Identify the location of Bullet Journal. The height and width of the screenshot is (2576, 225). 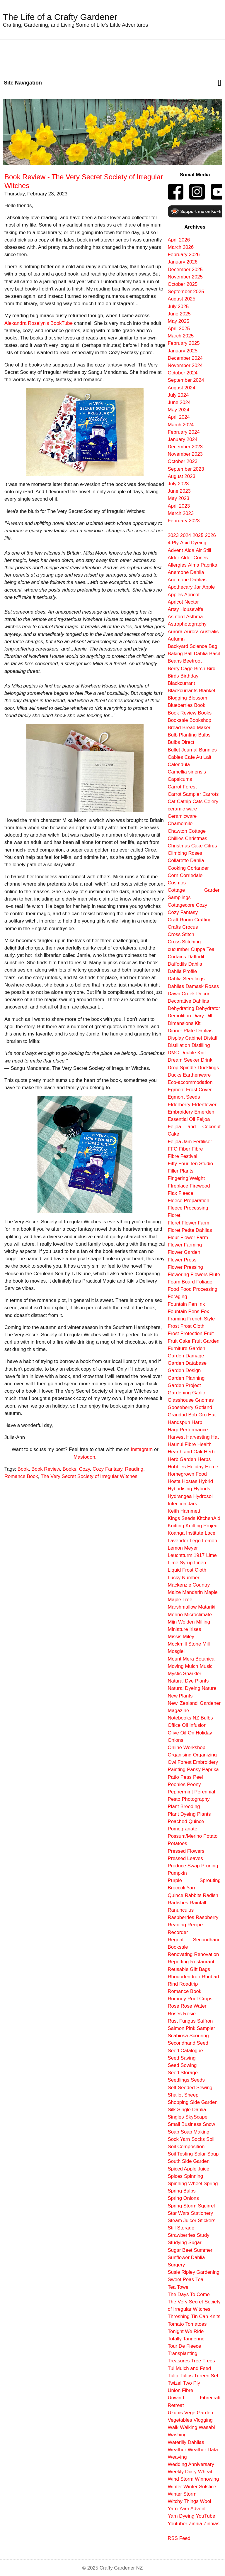
(183, 750).